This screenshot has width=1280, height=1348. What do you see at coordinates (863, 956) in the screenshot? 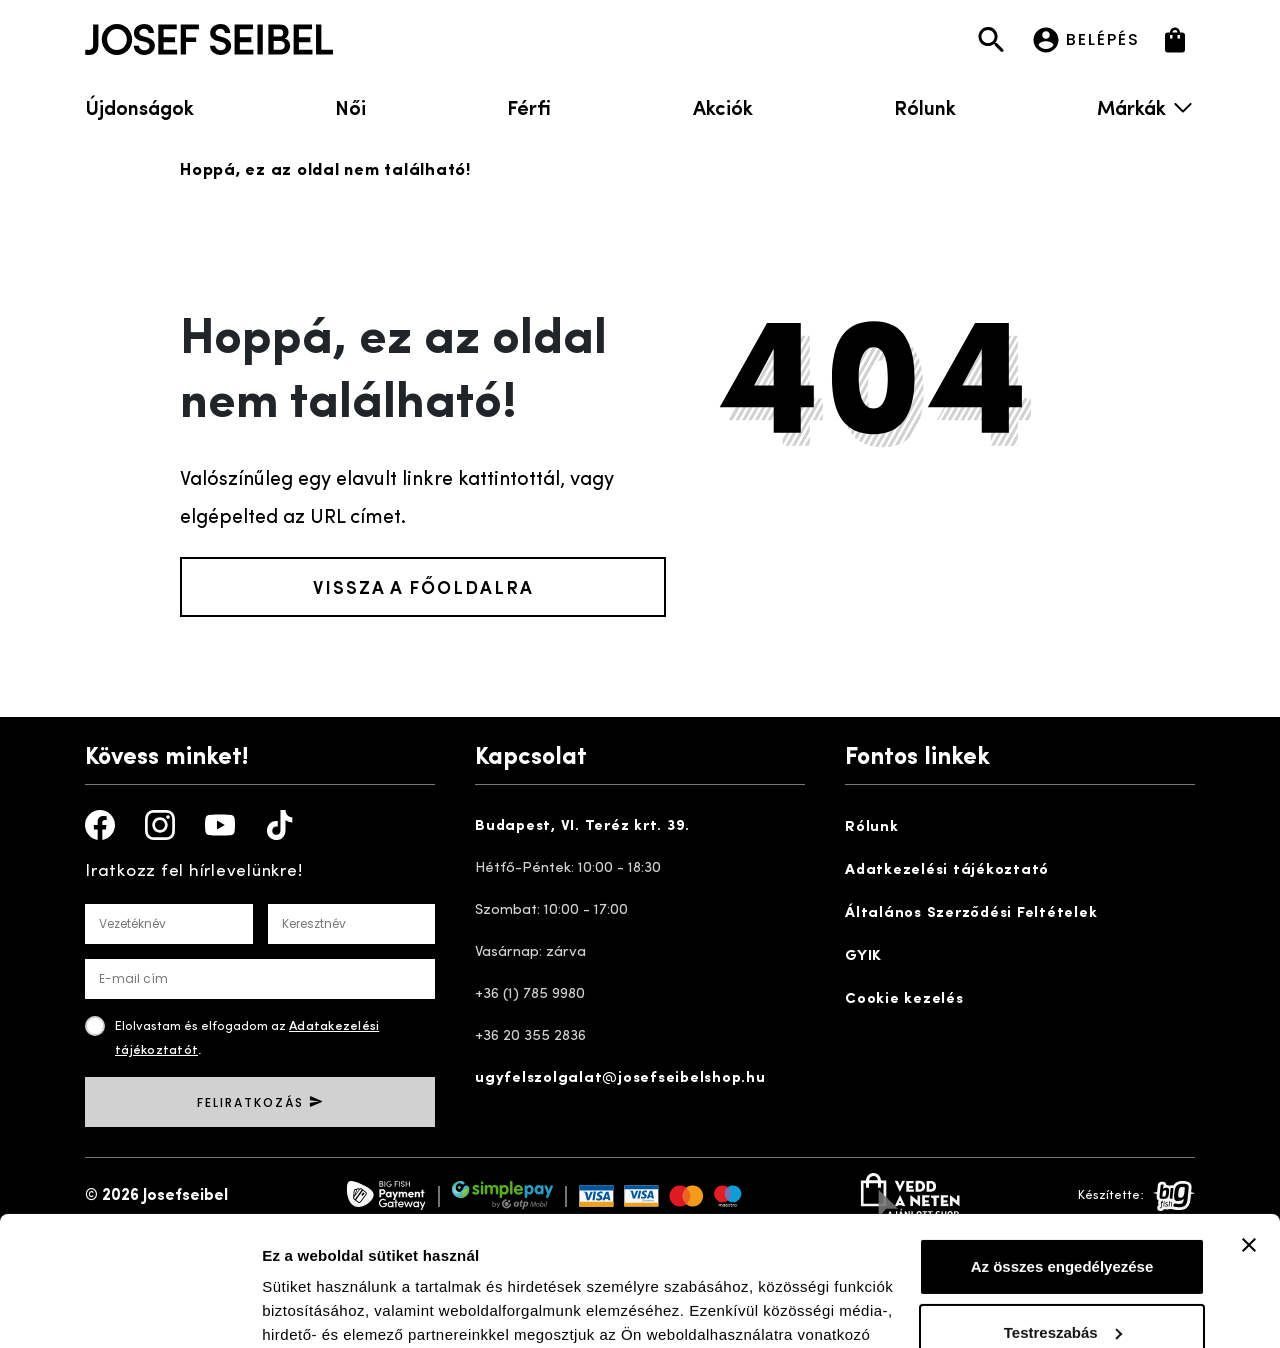
I see `GYIK` at bounding box center [863, 956].